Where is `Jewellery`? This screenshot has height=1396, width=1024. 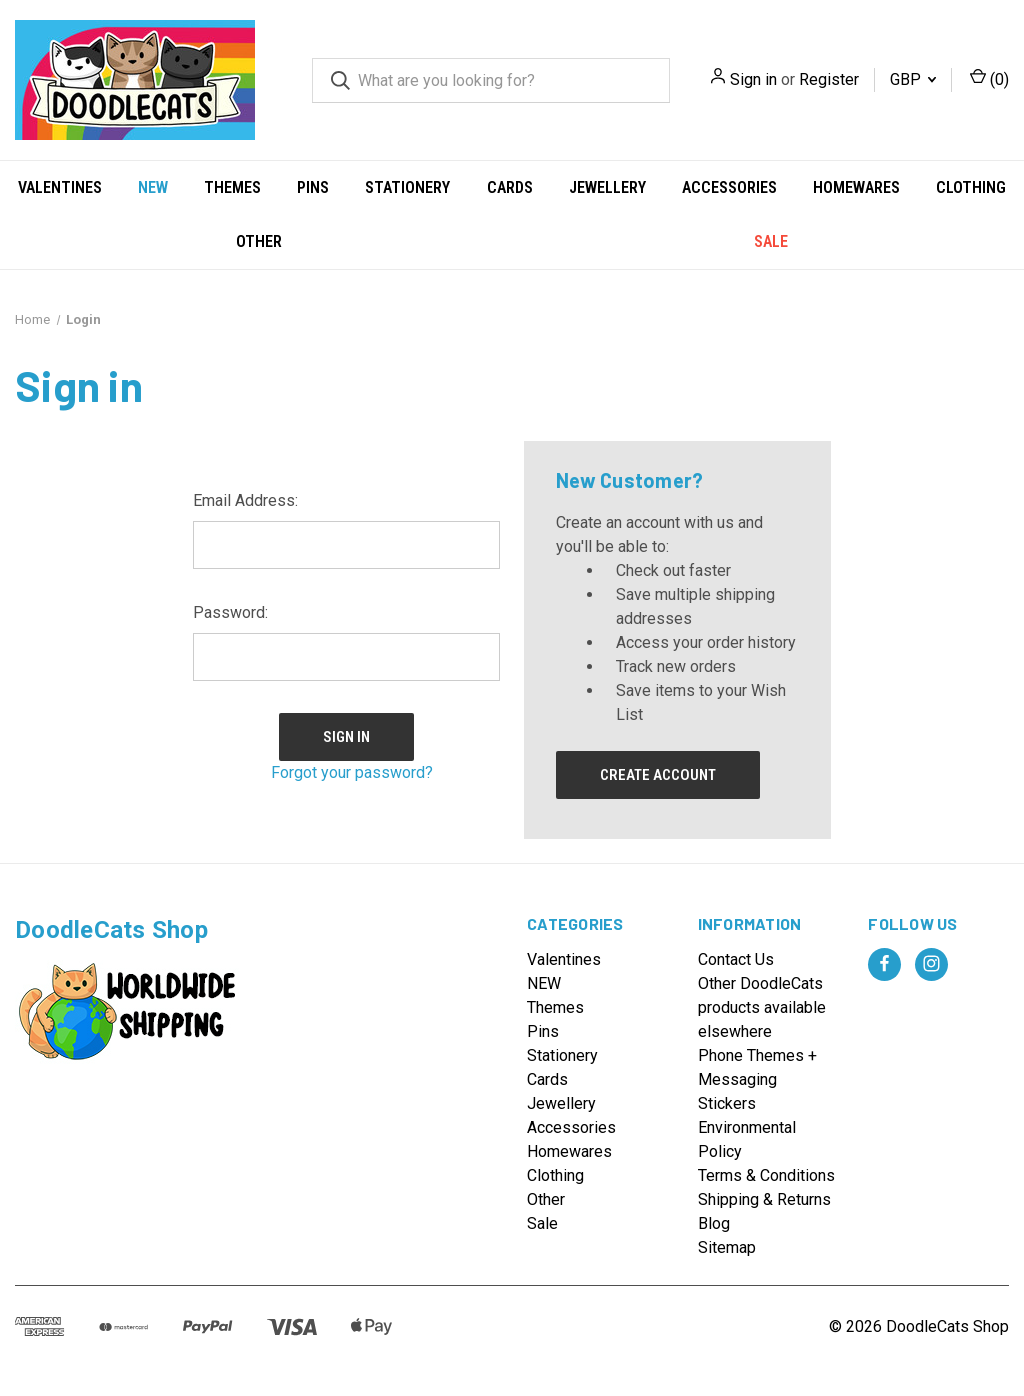 Jewellery is located at coordinates (607, 187).